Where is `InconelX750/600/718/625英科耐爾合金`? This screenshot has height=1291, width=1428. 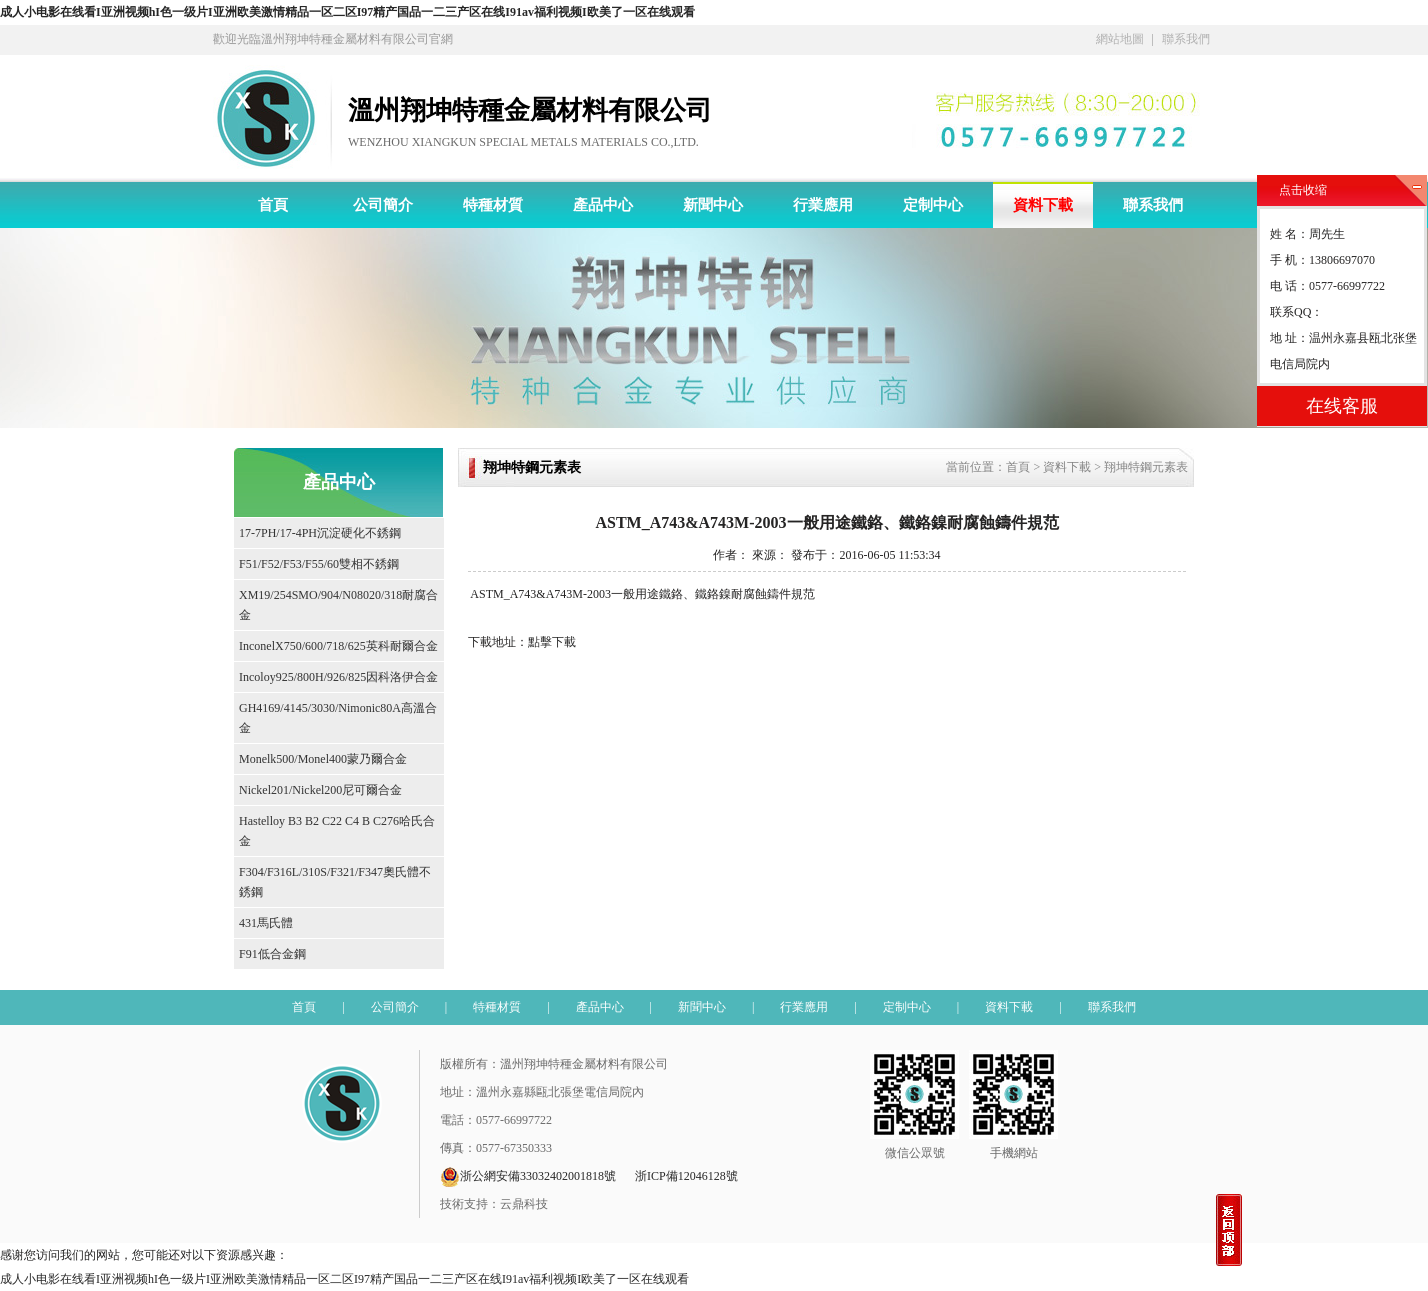 InconelX750/600/718/625英科耐爾合金 is located at coordinates (338, 646).